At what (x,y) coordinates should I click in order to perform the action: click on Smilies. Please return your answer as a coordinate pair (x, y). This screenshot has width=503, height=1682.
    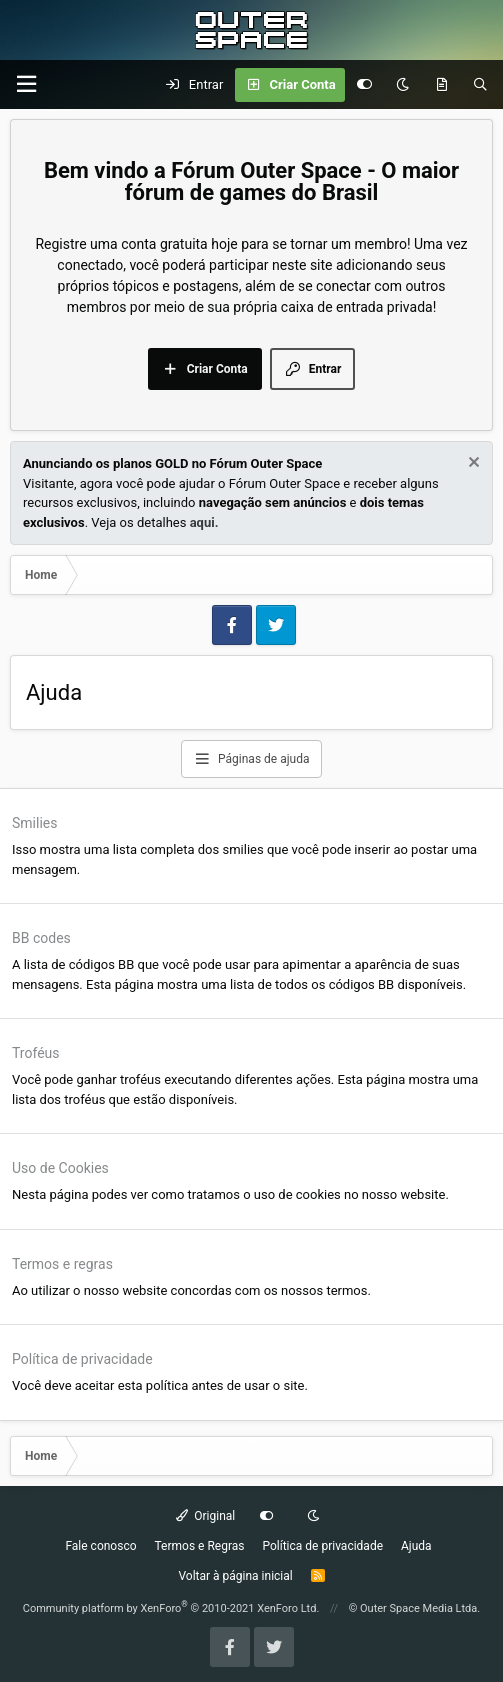
    Looking at the image, I should click on (34, 823).